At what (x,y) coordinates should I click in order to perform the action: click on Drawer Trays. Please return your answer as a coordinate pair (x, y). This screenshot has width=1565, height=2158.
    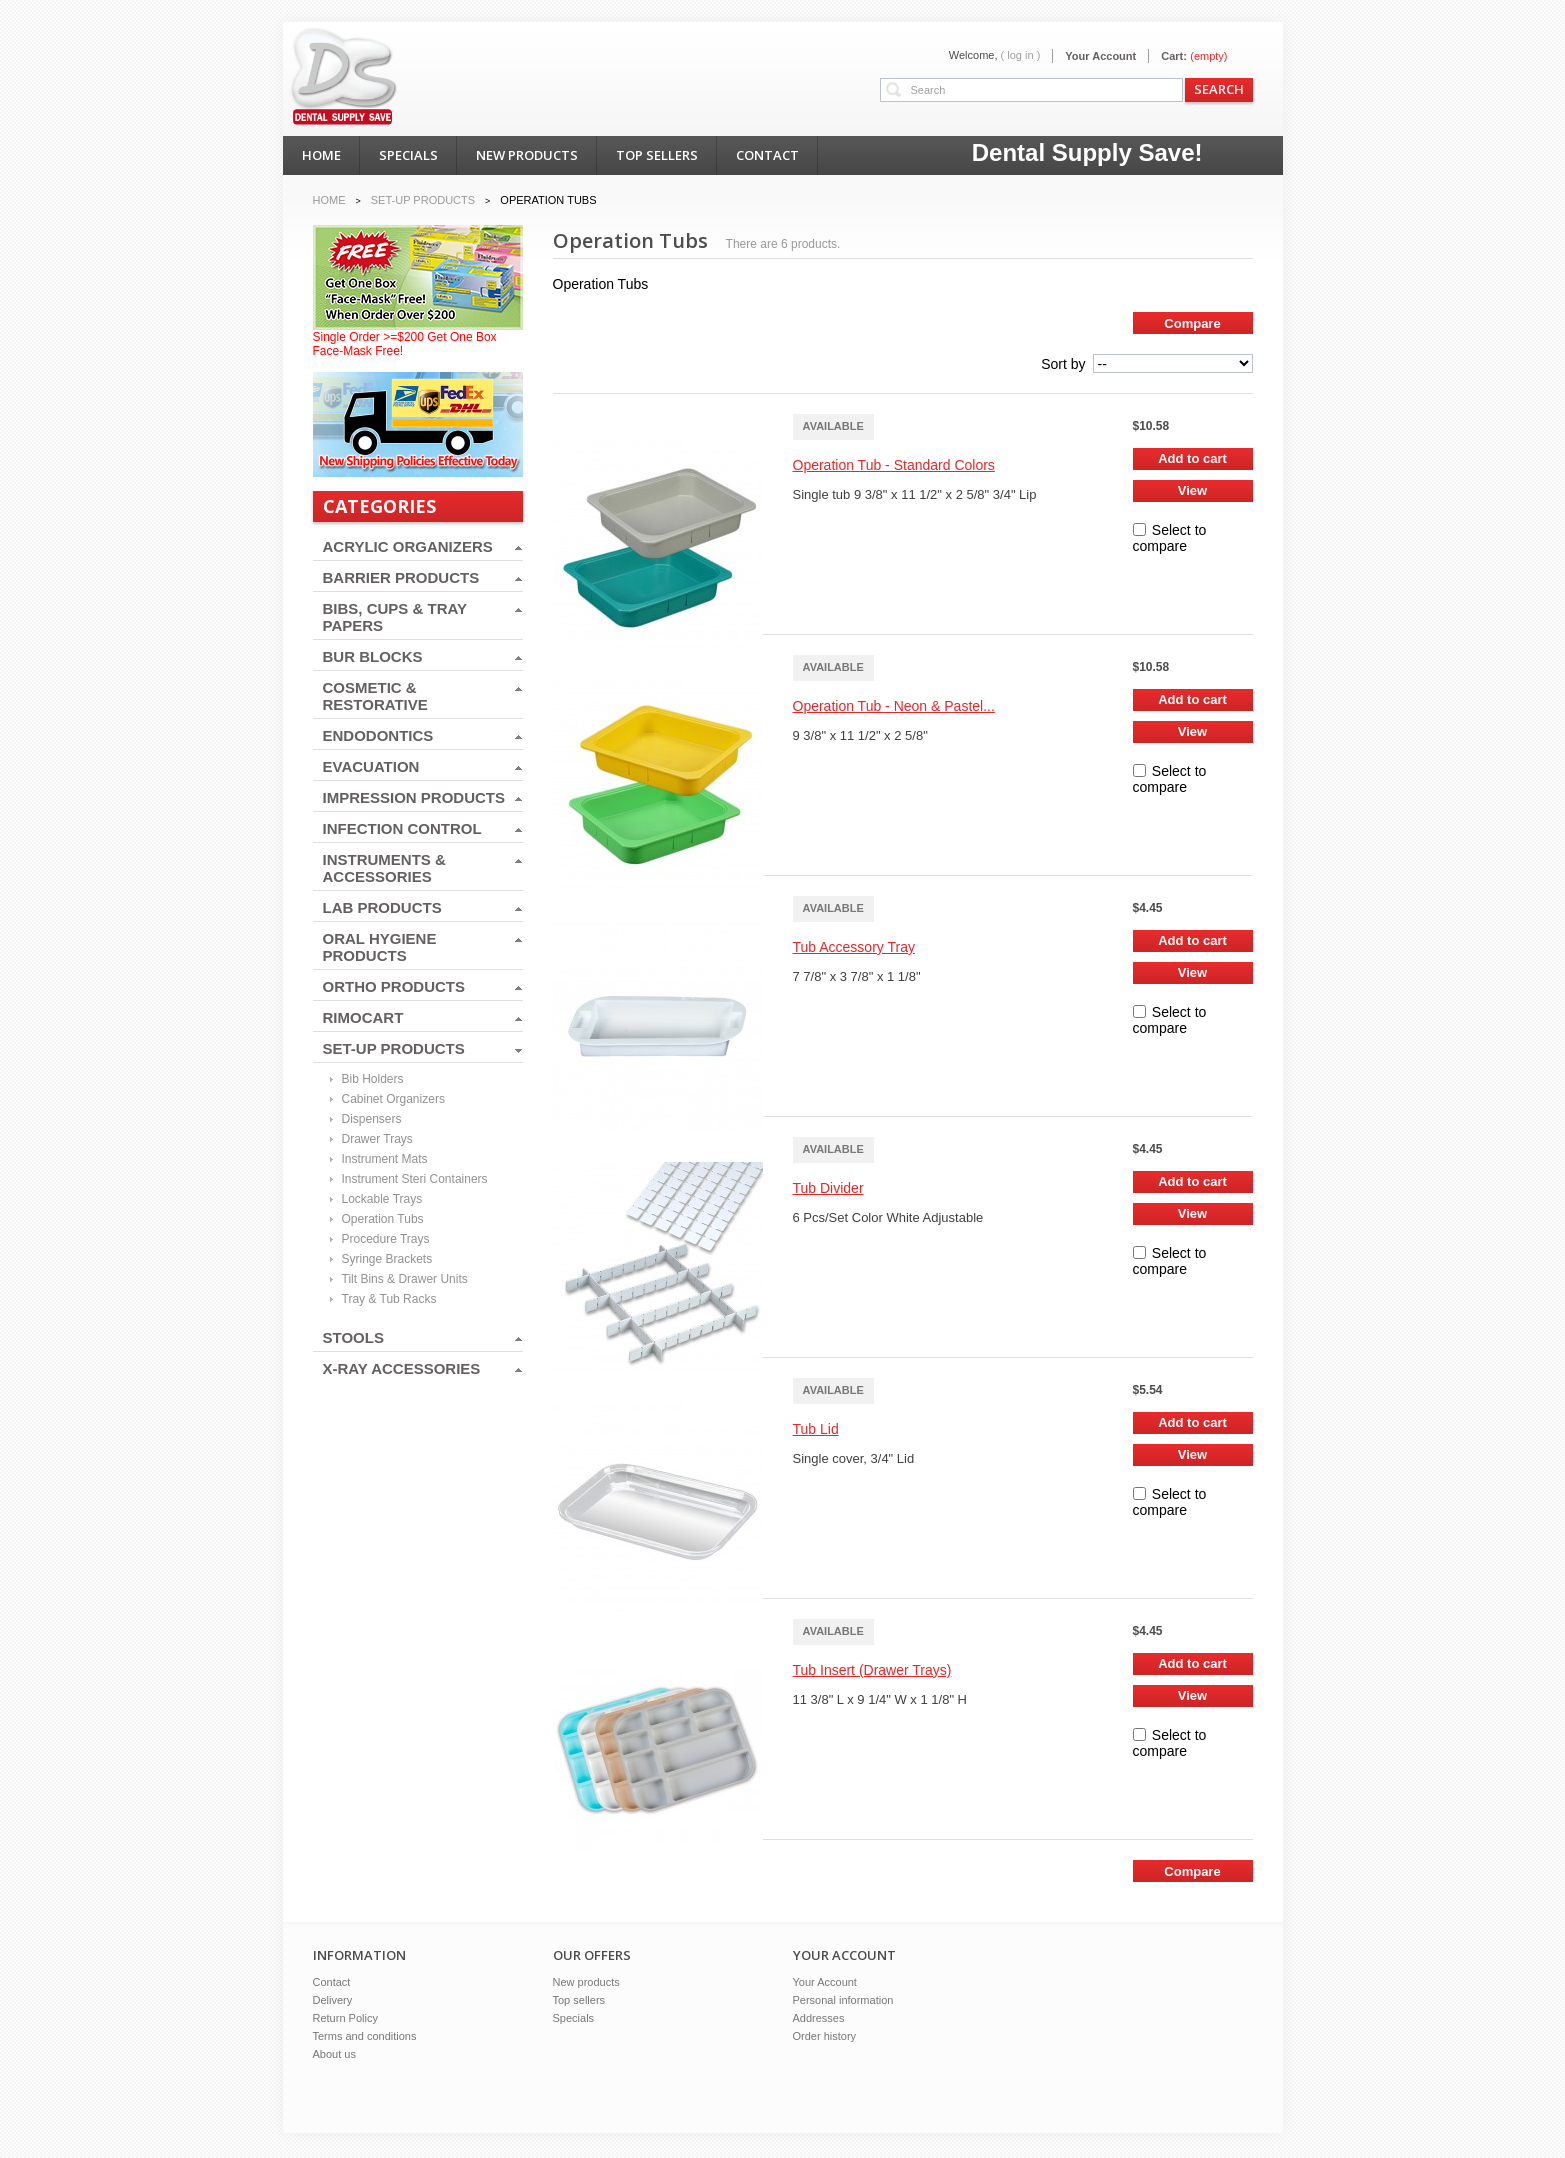
    Looking at the image, I should click on (377, 1139).